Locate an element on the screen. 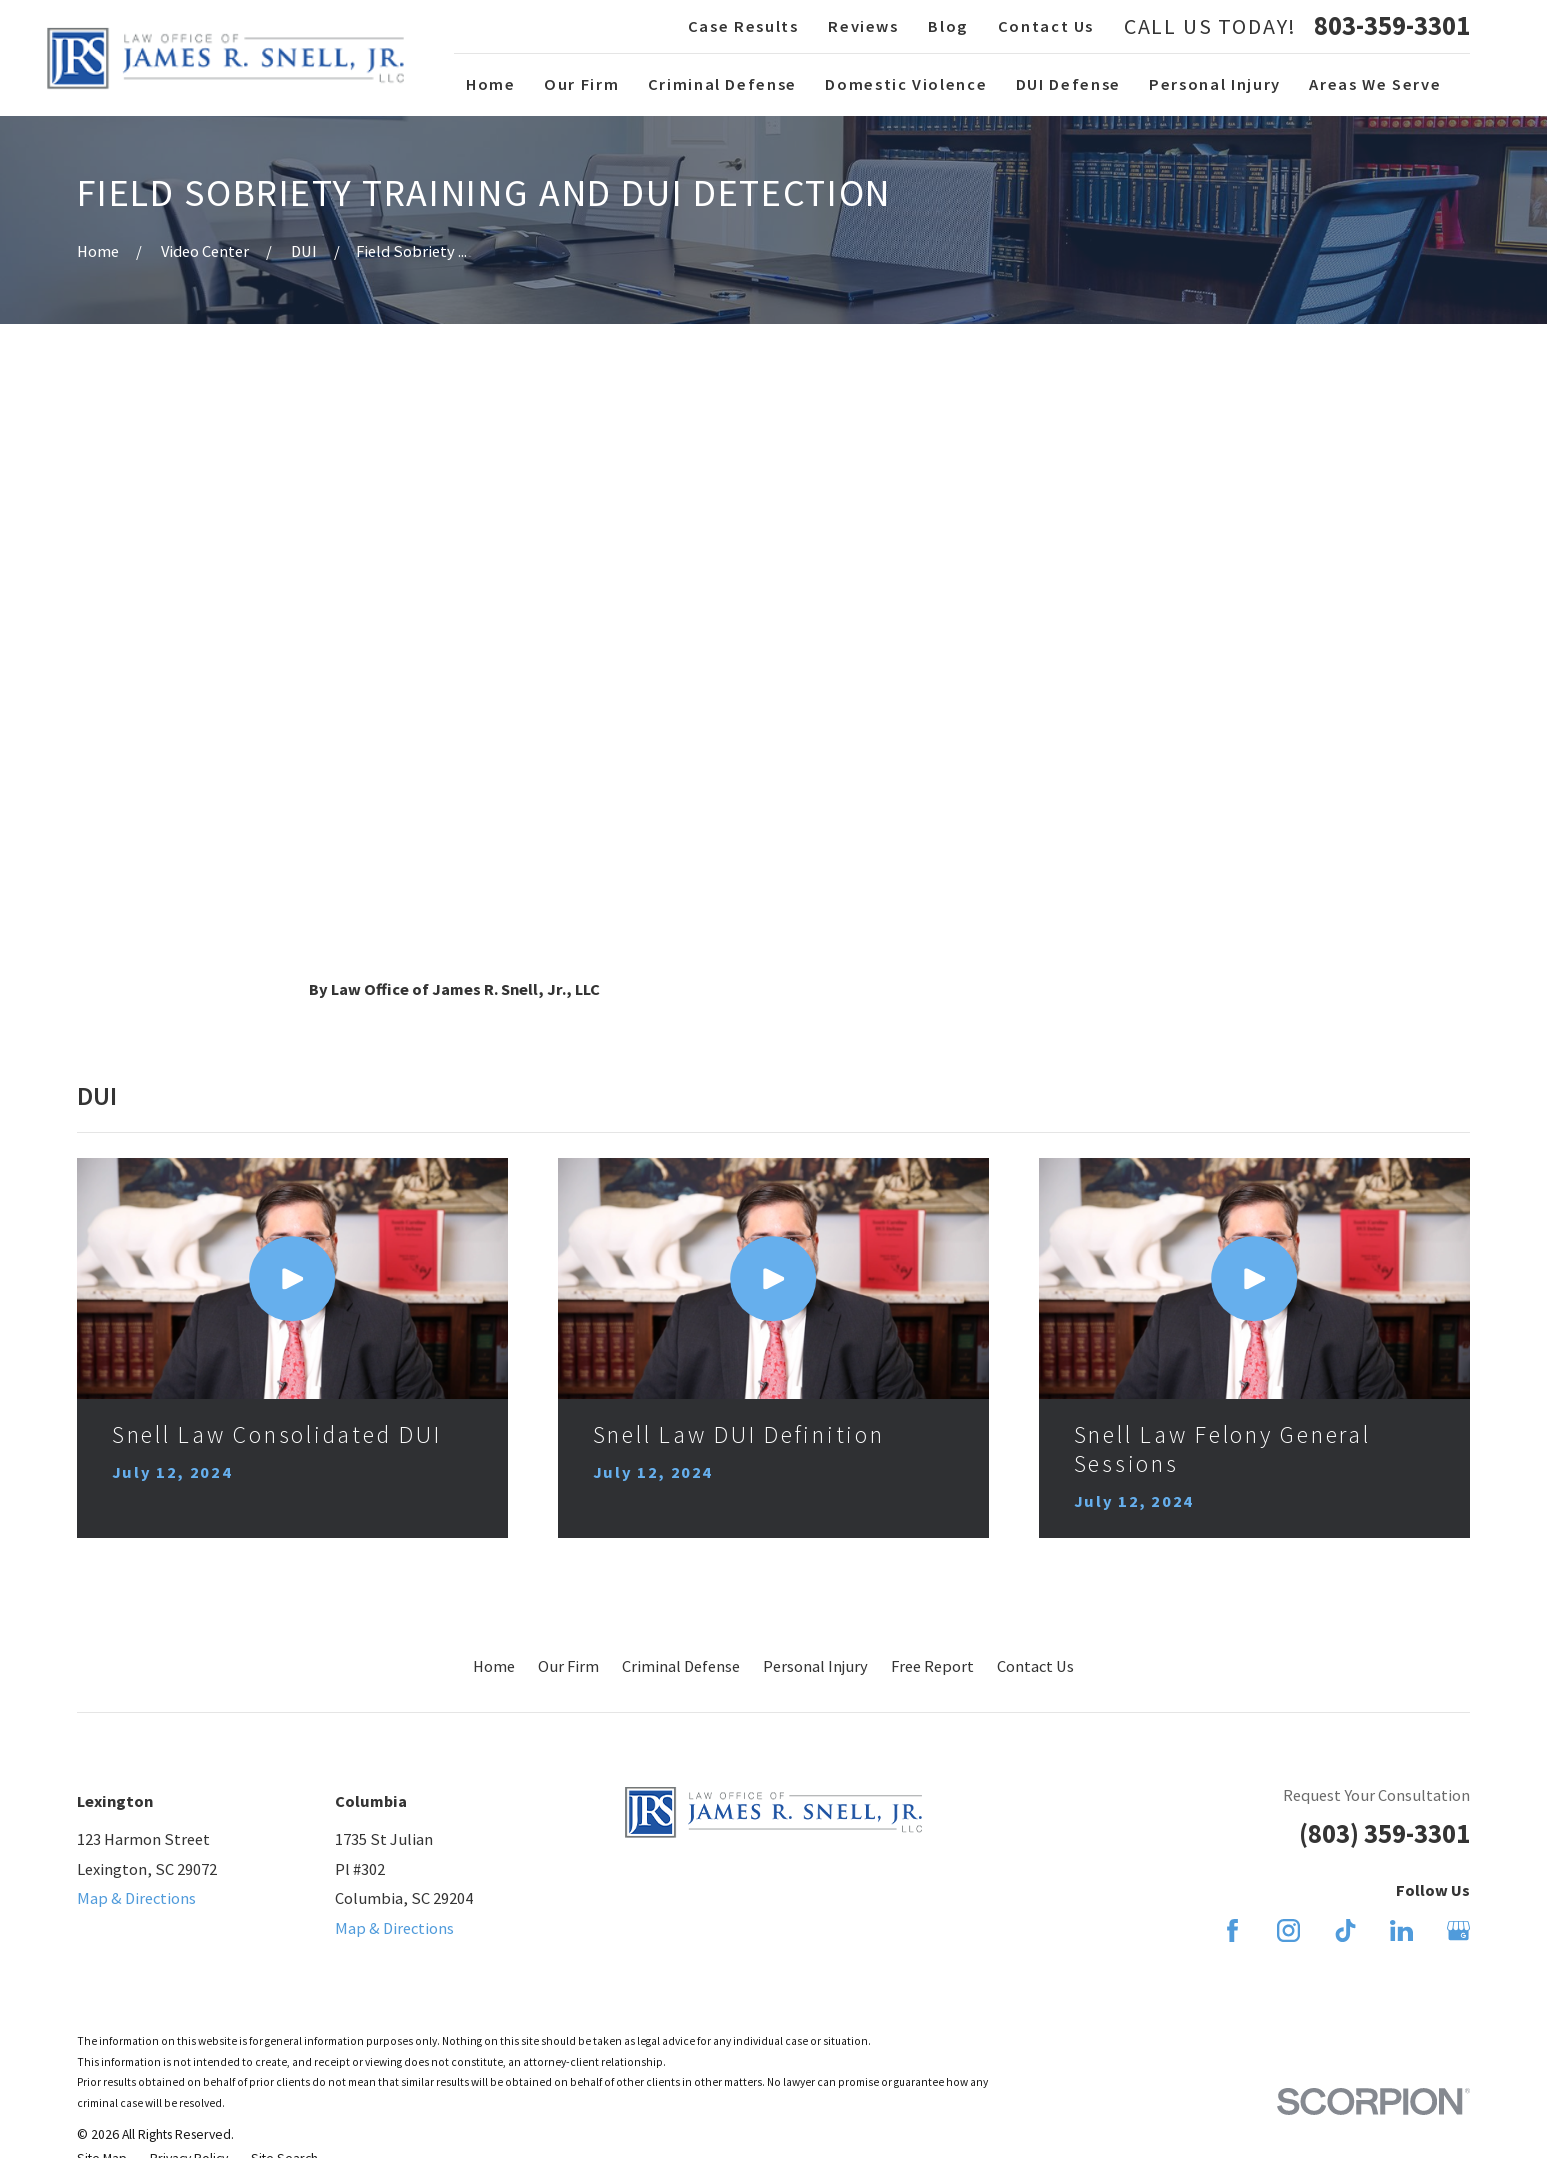  [TikTok] is located at coordinates (1345, 1930).